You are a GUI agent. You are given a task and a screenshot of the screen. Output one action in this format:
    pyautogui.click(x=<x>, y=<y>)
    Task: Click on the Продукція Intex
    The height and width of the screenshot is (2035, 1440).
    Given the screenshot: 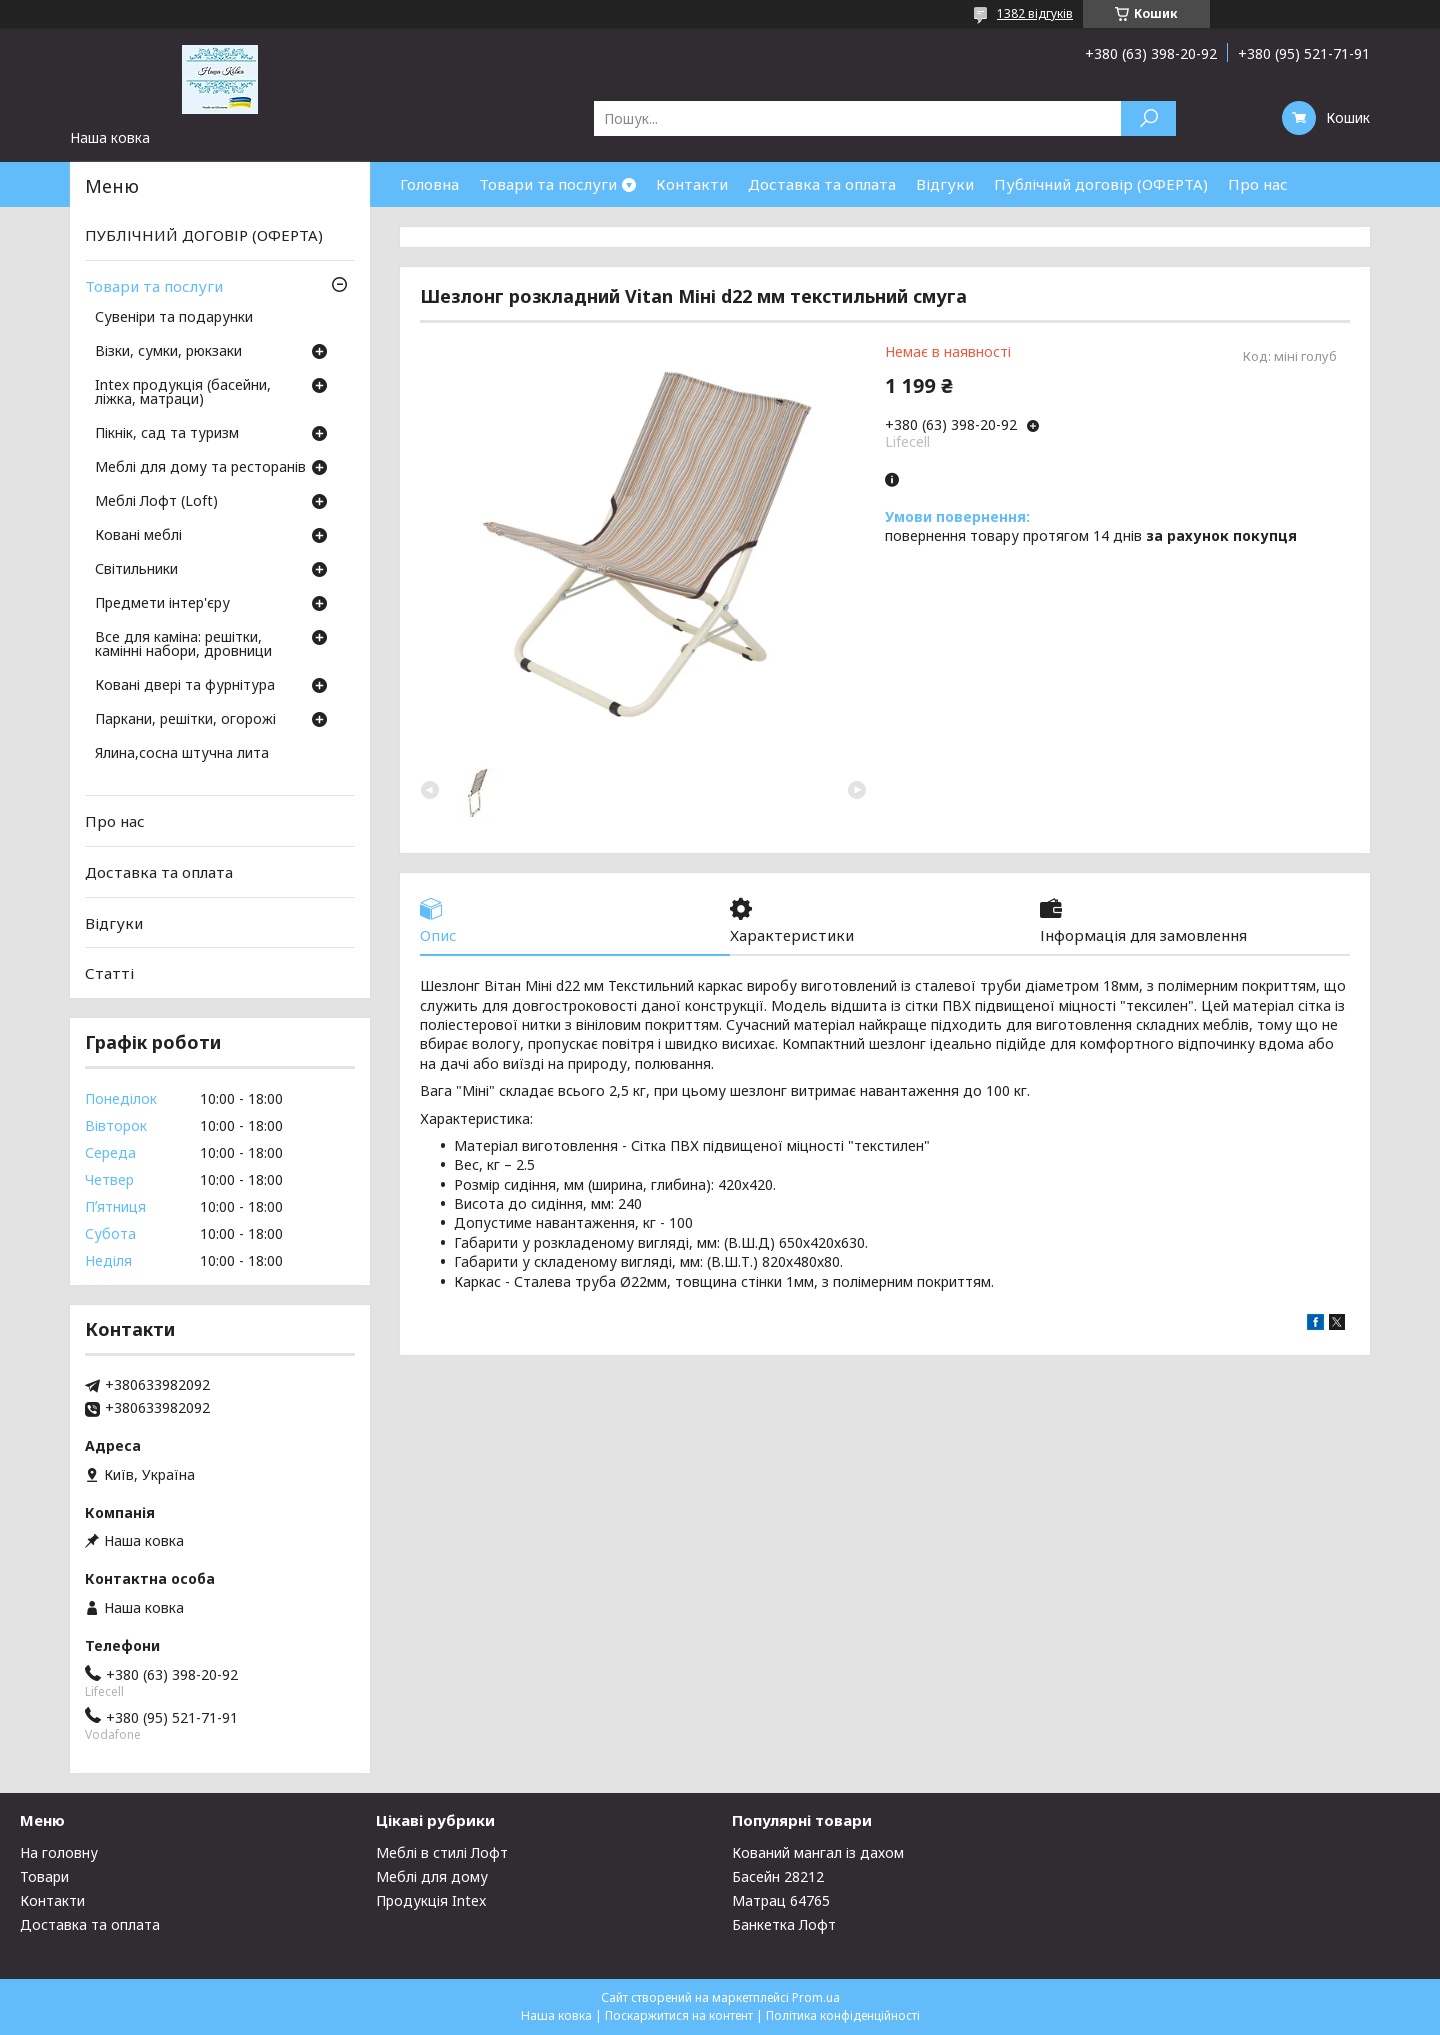 What is the action you would take?
    pyautogui.click(x=431, y=1900)
    